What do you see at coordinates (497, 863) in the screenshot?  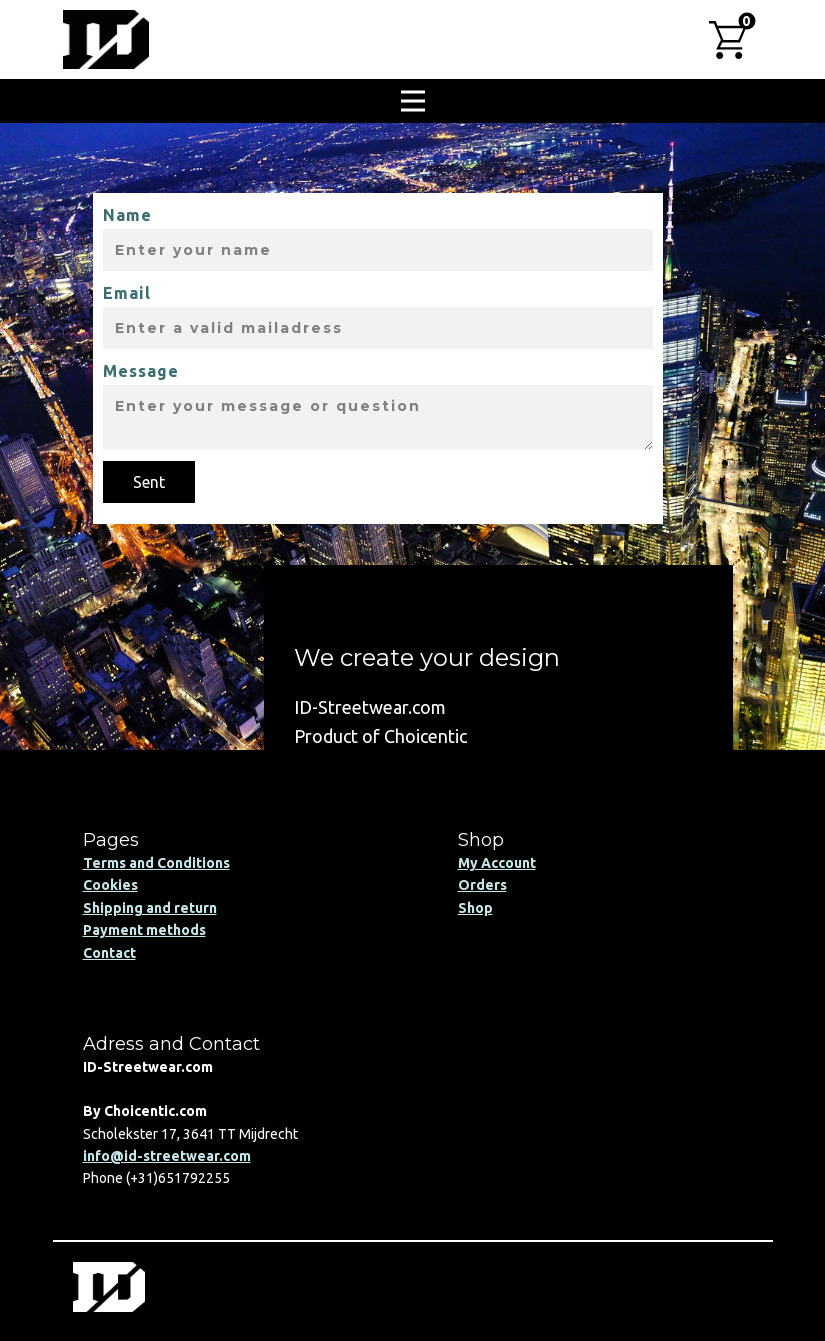 I see `My Account` at bounding box center [497, 863].